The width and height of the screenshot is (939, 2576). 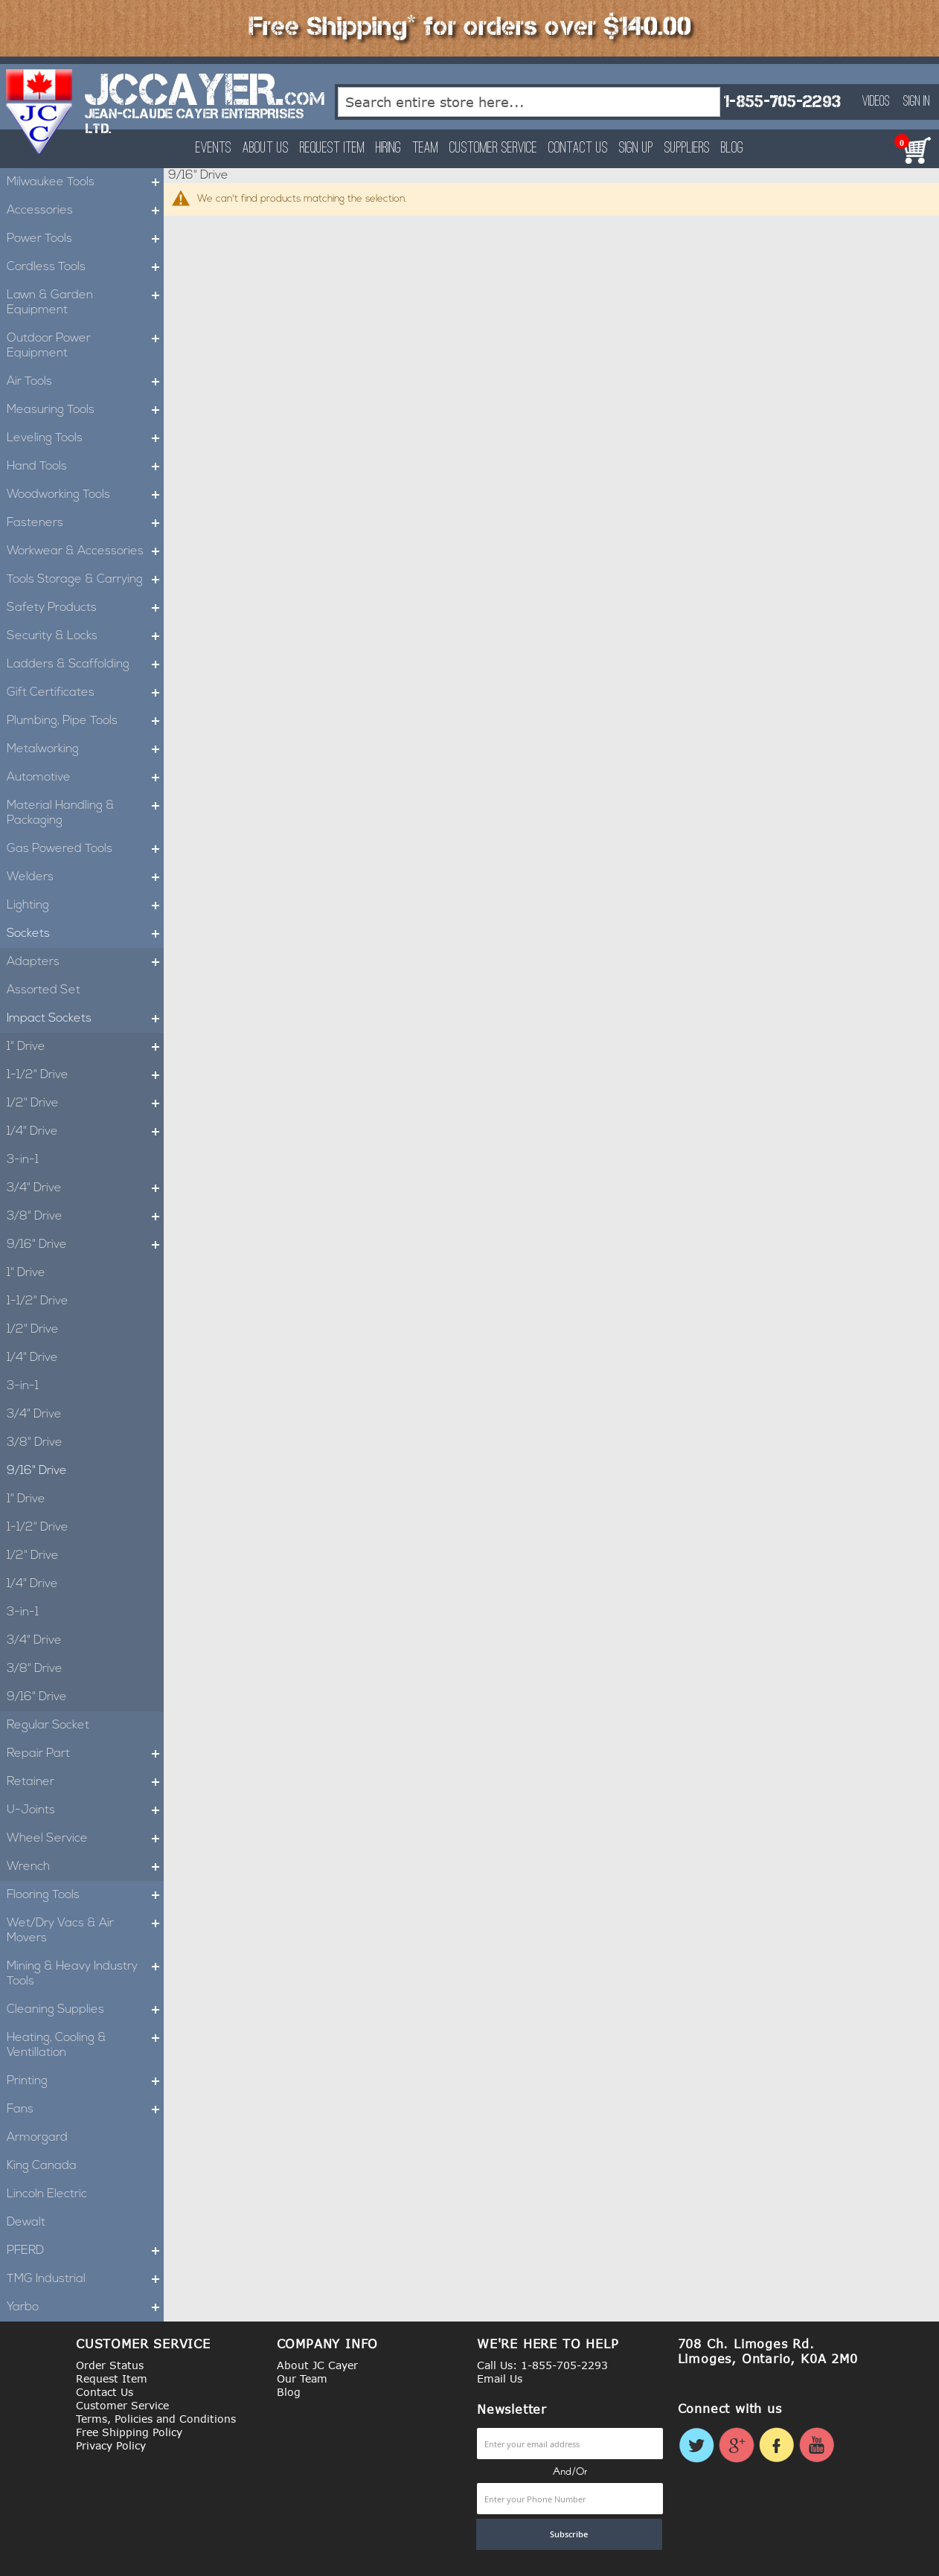 What do you see at coordinates (85, 1103) in the screenshot?
I see `1/2" Drive` at bounding box center [85, 1103].